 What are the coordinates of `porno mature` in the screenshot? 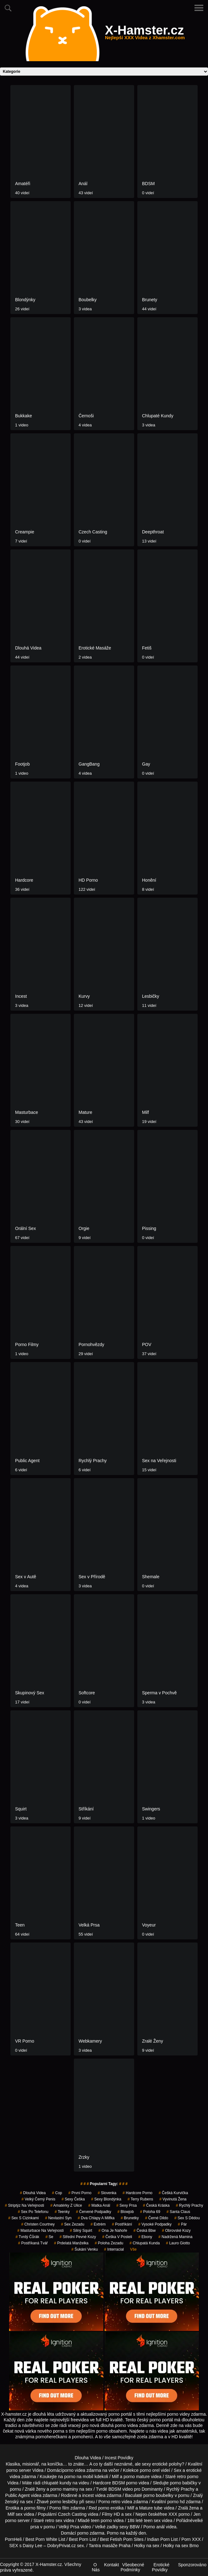 It's located at (136, 2476).